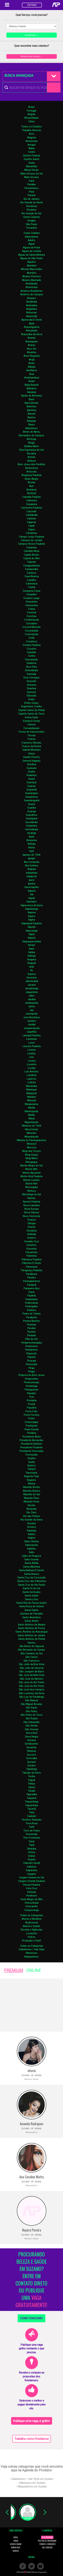 The width and height of the screenshot is (63, 2576). What do you see at coordinates (31, 1610) in the screenshot?
I see `Santa Salete` at bounding box center [31, 1610].